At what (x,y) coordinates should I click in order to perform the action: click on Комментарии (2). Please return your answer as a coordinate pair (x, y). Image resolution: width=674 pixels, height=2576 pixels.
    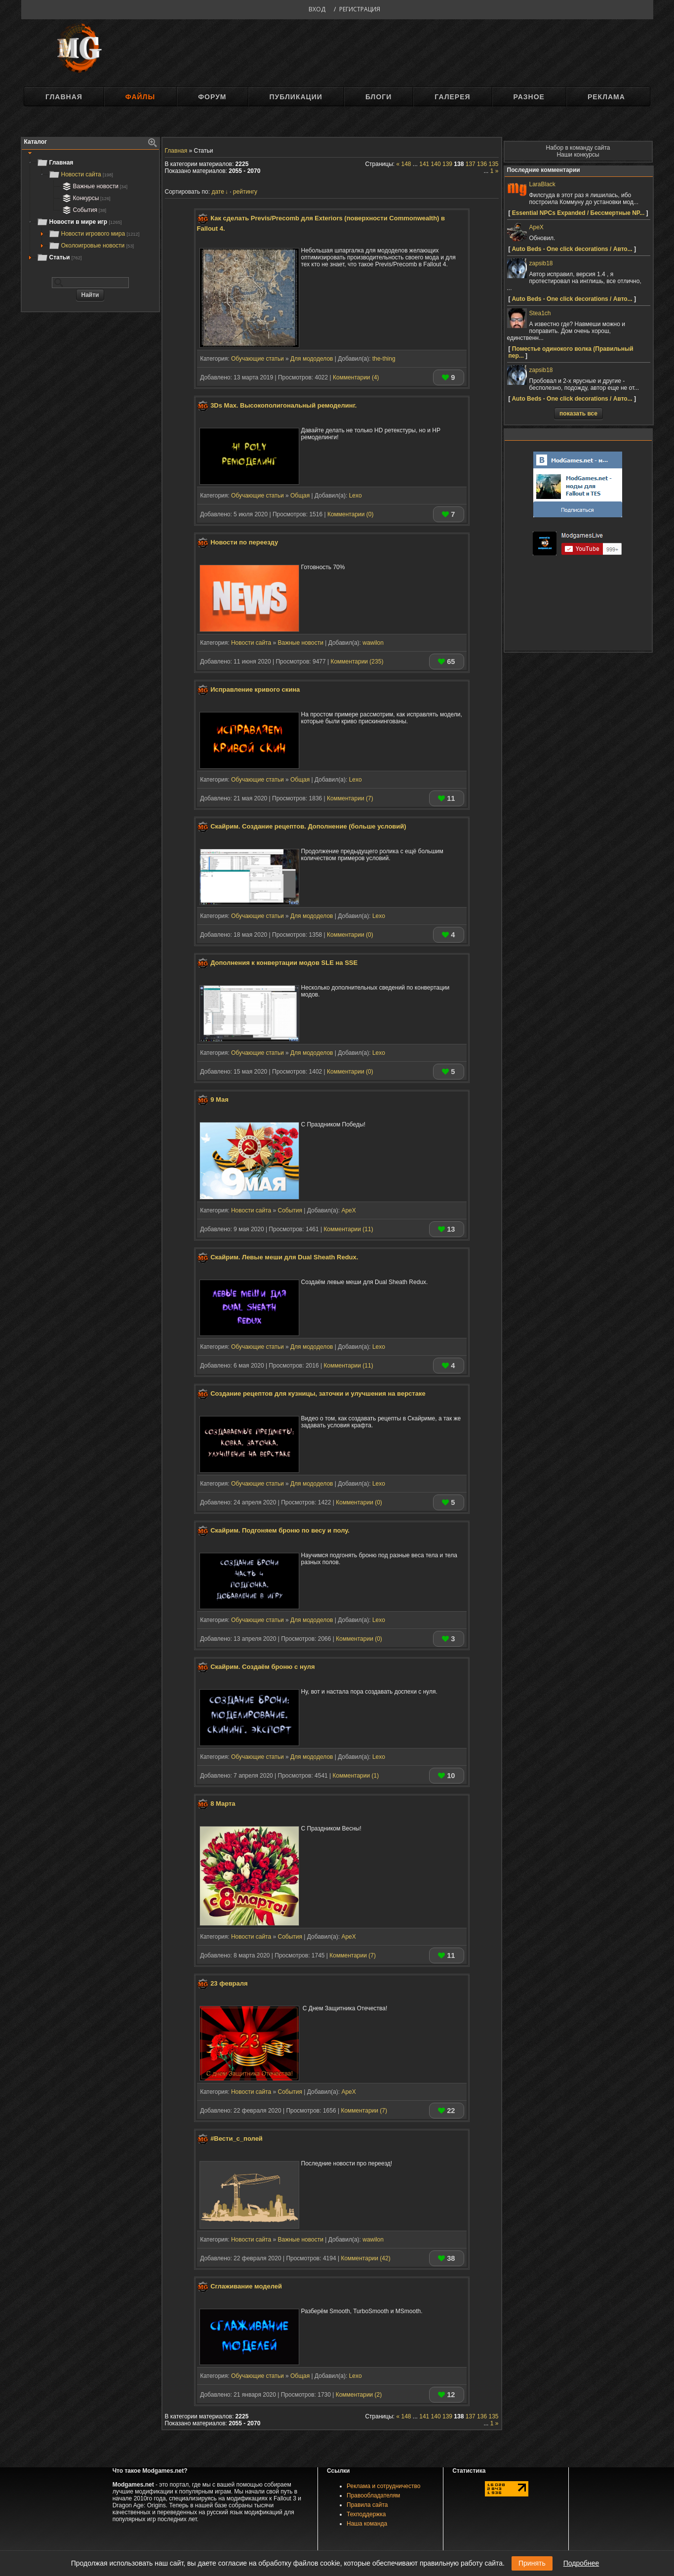
    Looking at the image, I should click on (359, 2394).